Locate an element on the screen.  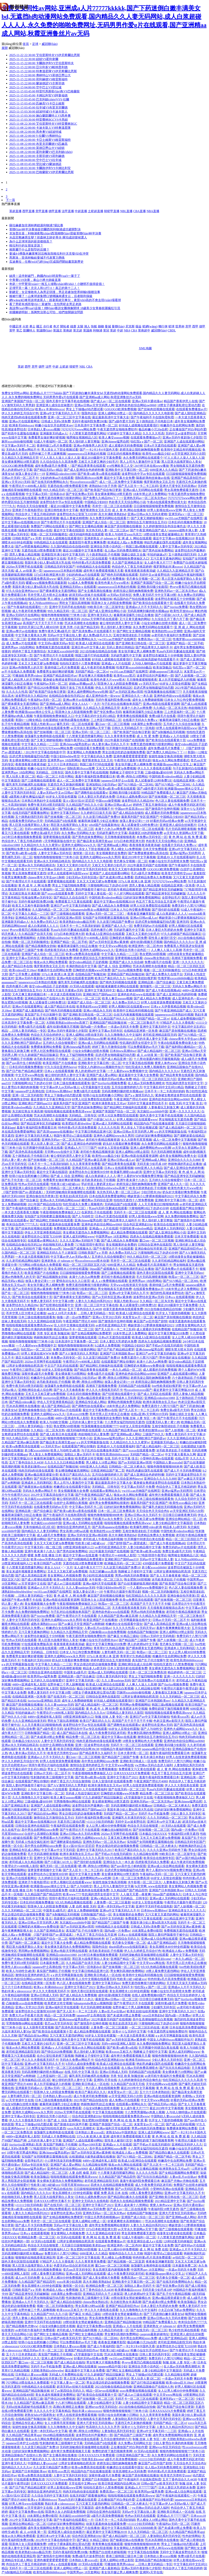
艳丽饱满的乳妇正在播放 is located at coordinates (185, 1163).